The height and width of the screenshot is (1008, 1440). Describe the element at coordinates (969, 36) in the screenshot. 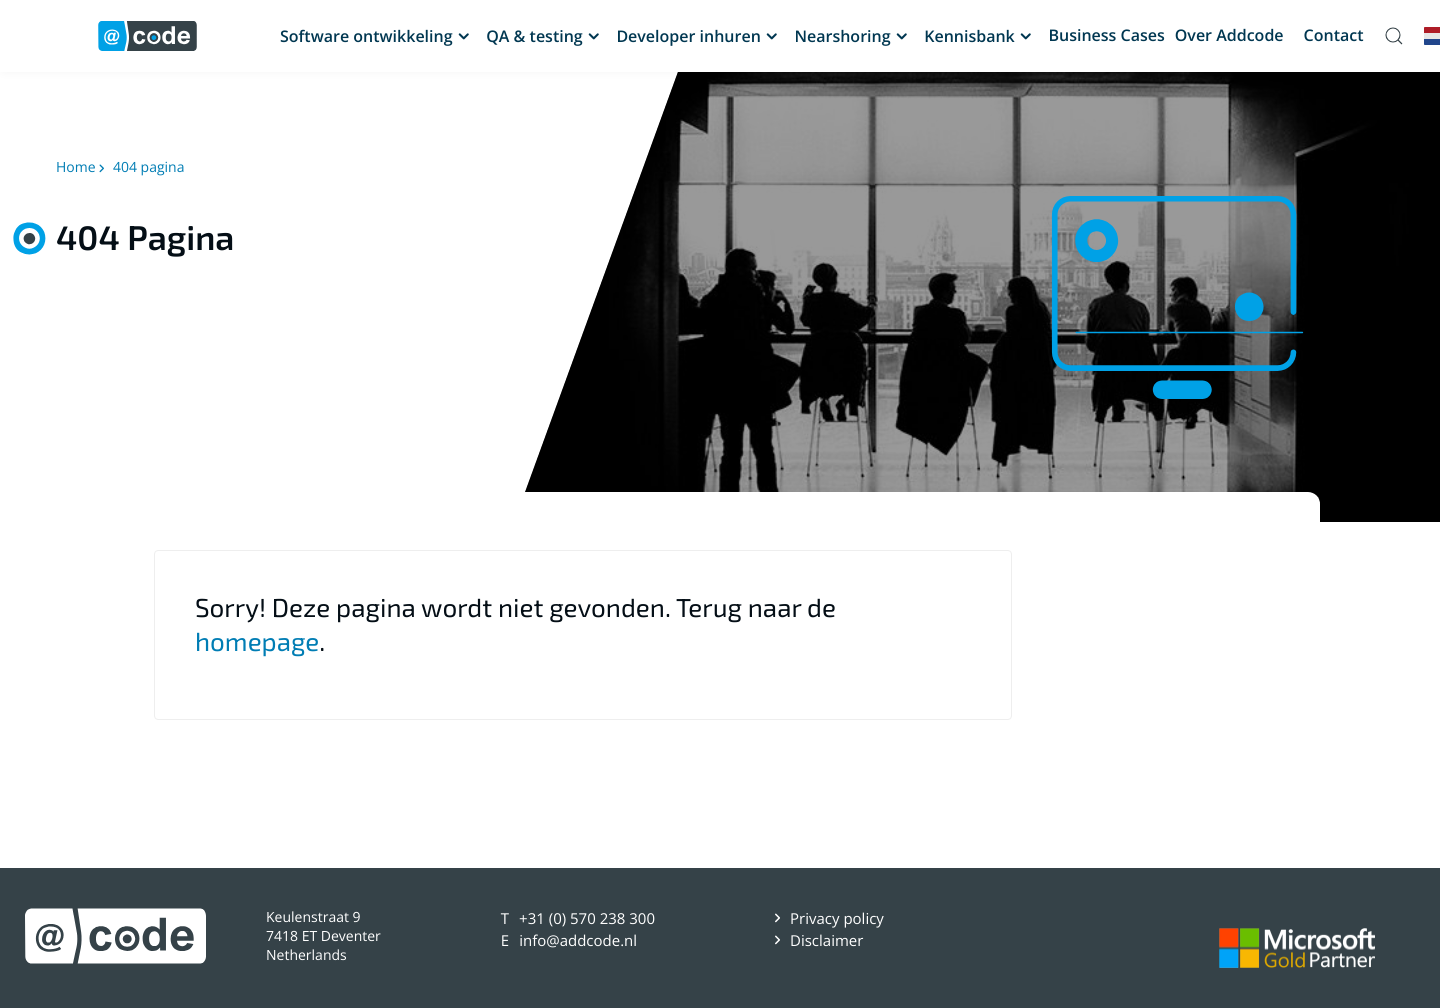

I see `Kennisbank` at that location.